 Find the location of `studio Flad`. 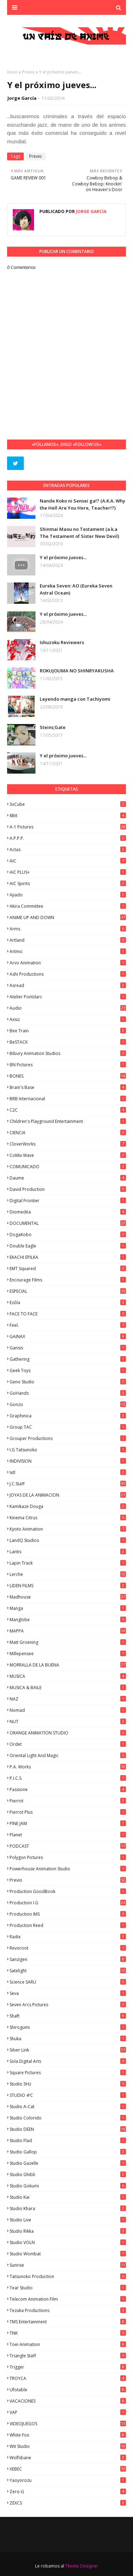

studio Flad is located at coordinates (68, 2141).